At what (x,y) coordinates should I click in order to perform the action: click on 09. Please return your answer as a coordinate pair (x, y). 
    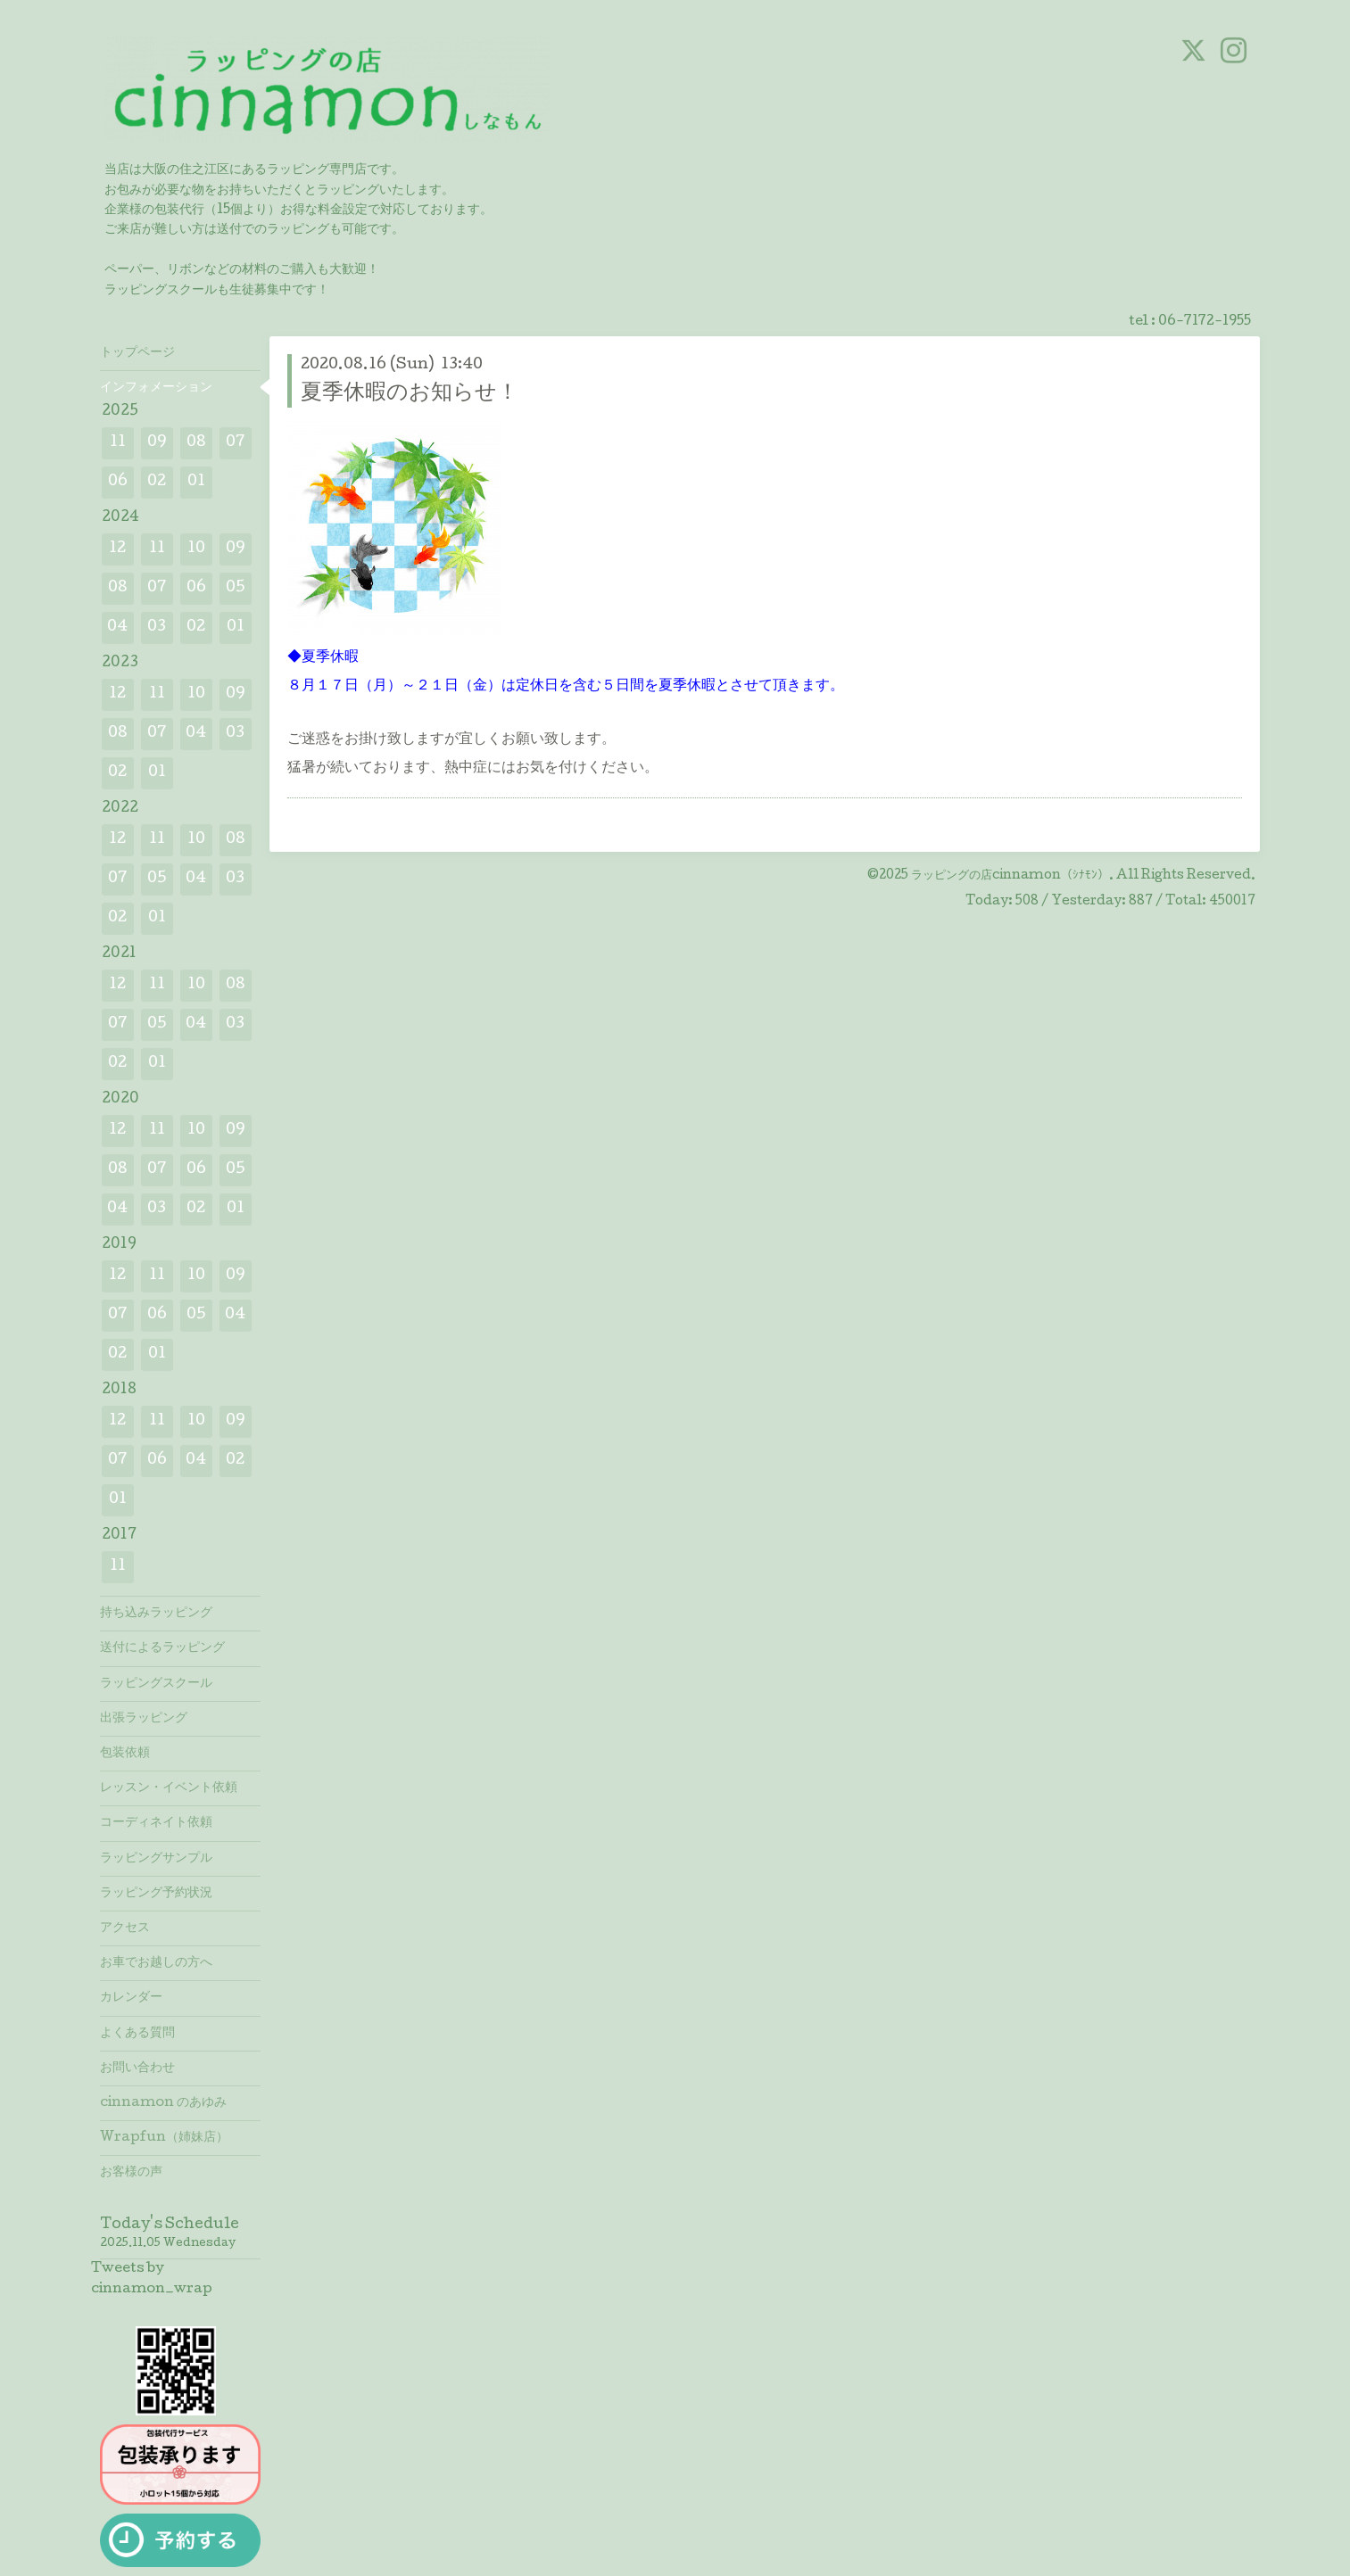
    Looking at the image, I should click on (157, 442).